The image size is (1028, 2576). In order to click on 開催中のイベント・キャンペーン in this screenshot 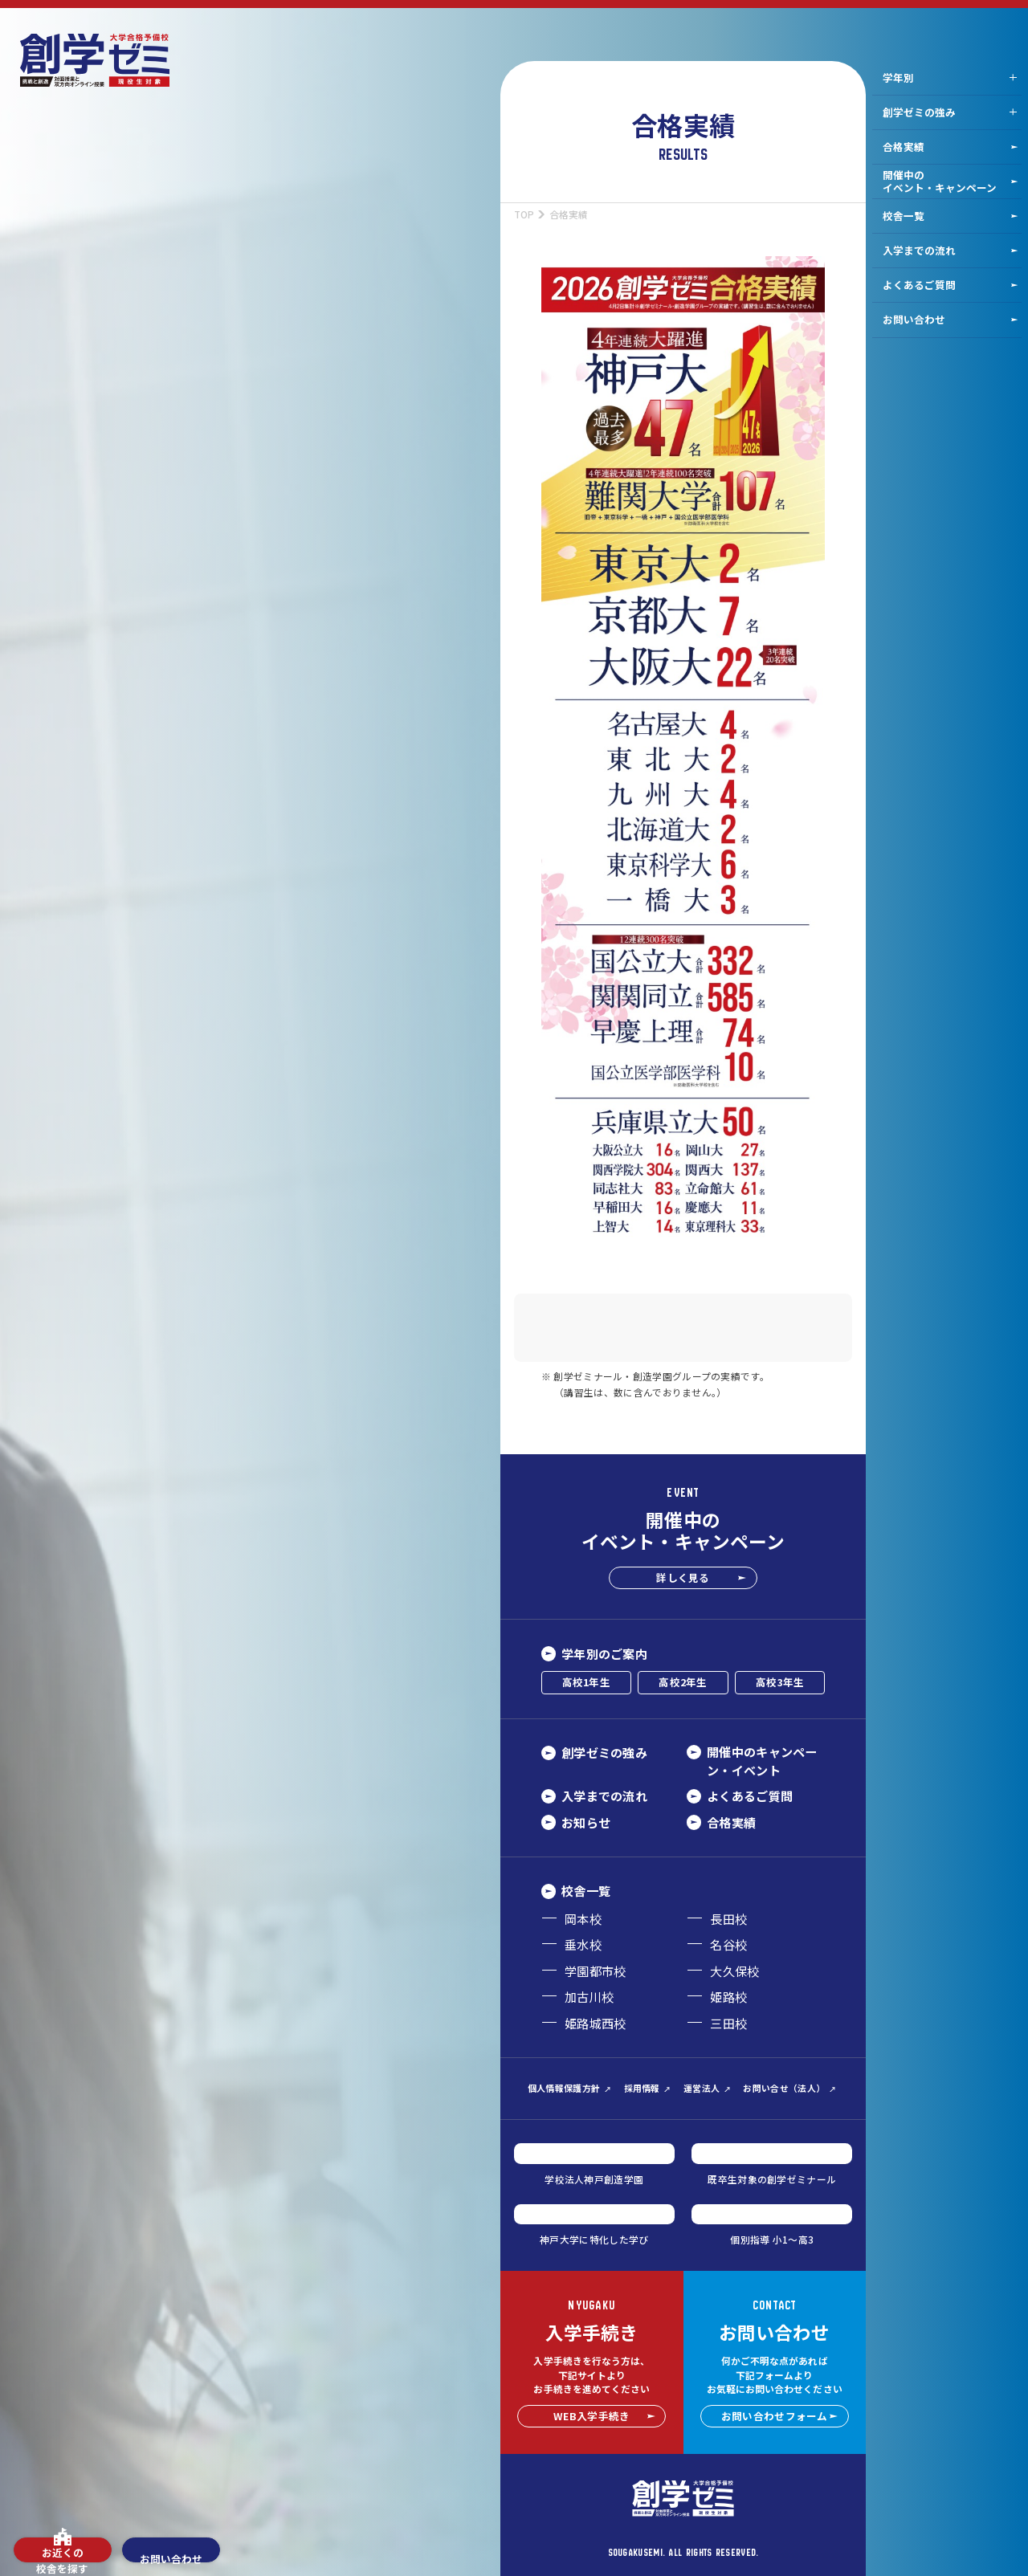, I will do `click(950, 181)`.